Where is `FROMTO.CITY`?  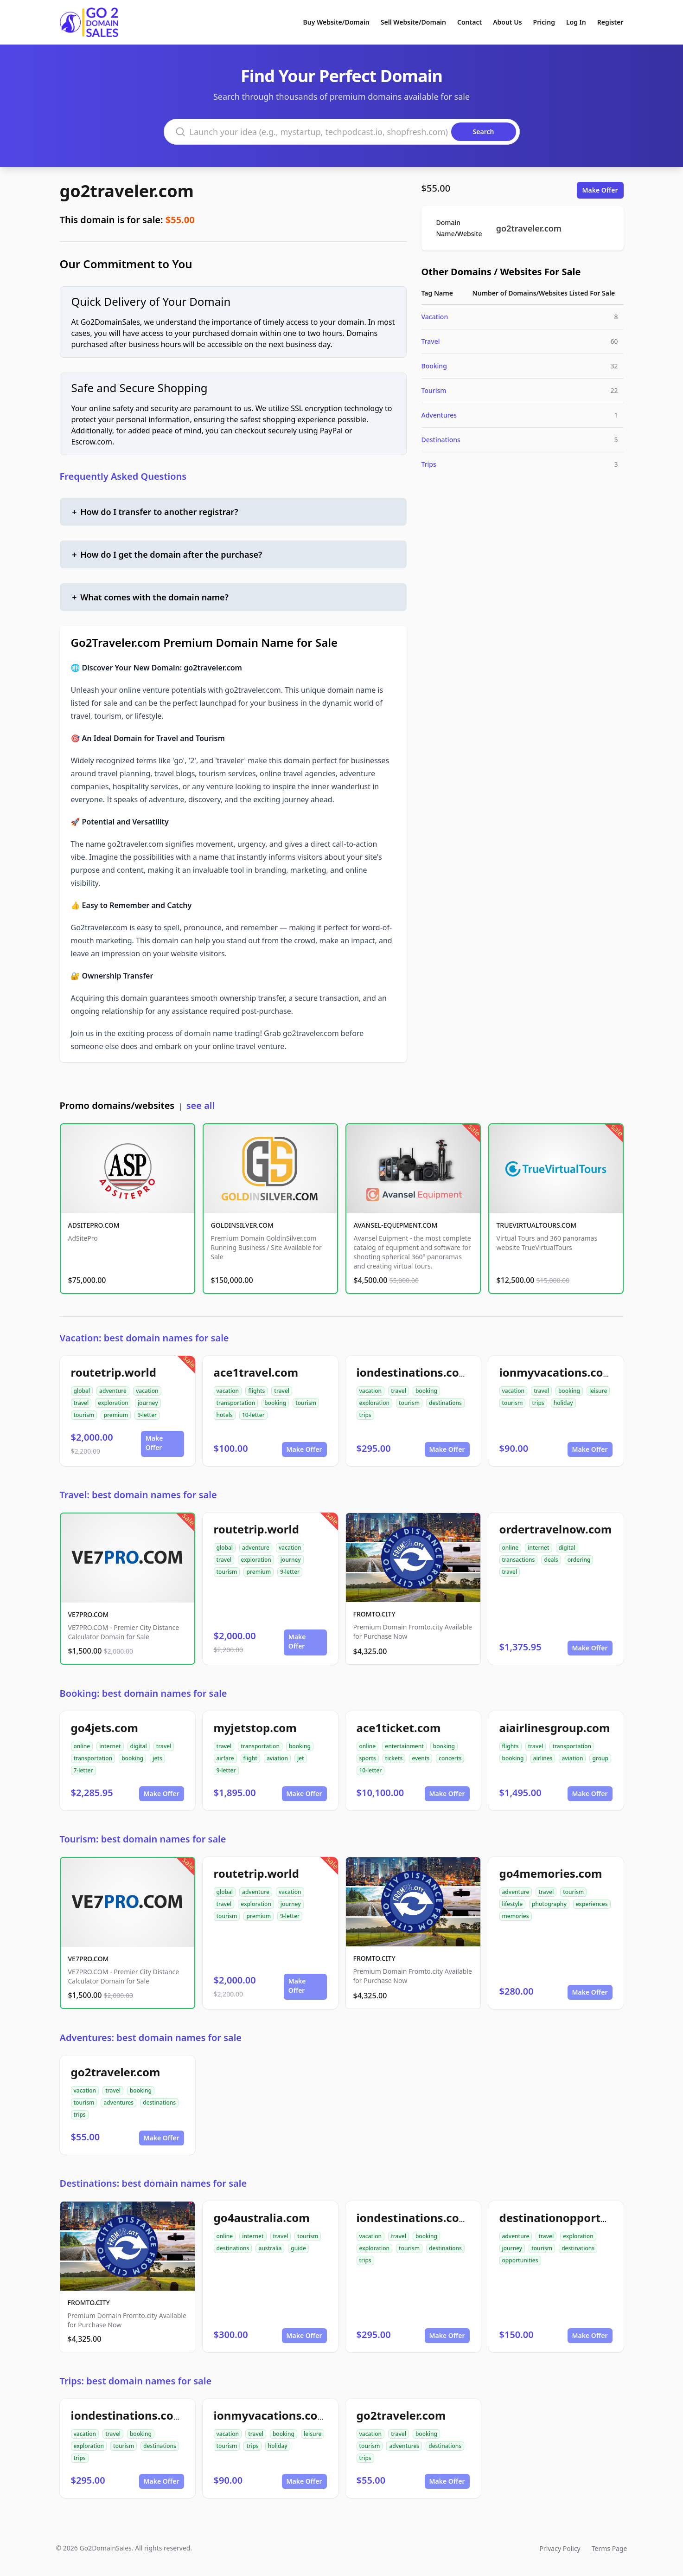
FROMTO.CITY is located at coordinates (374, 1614).